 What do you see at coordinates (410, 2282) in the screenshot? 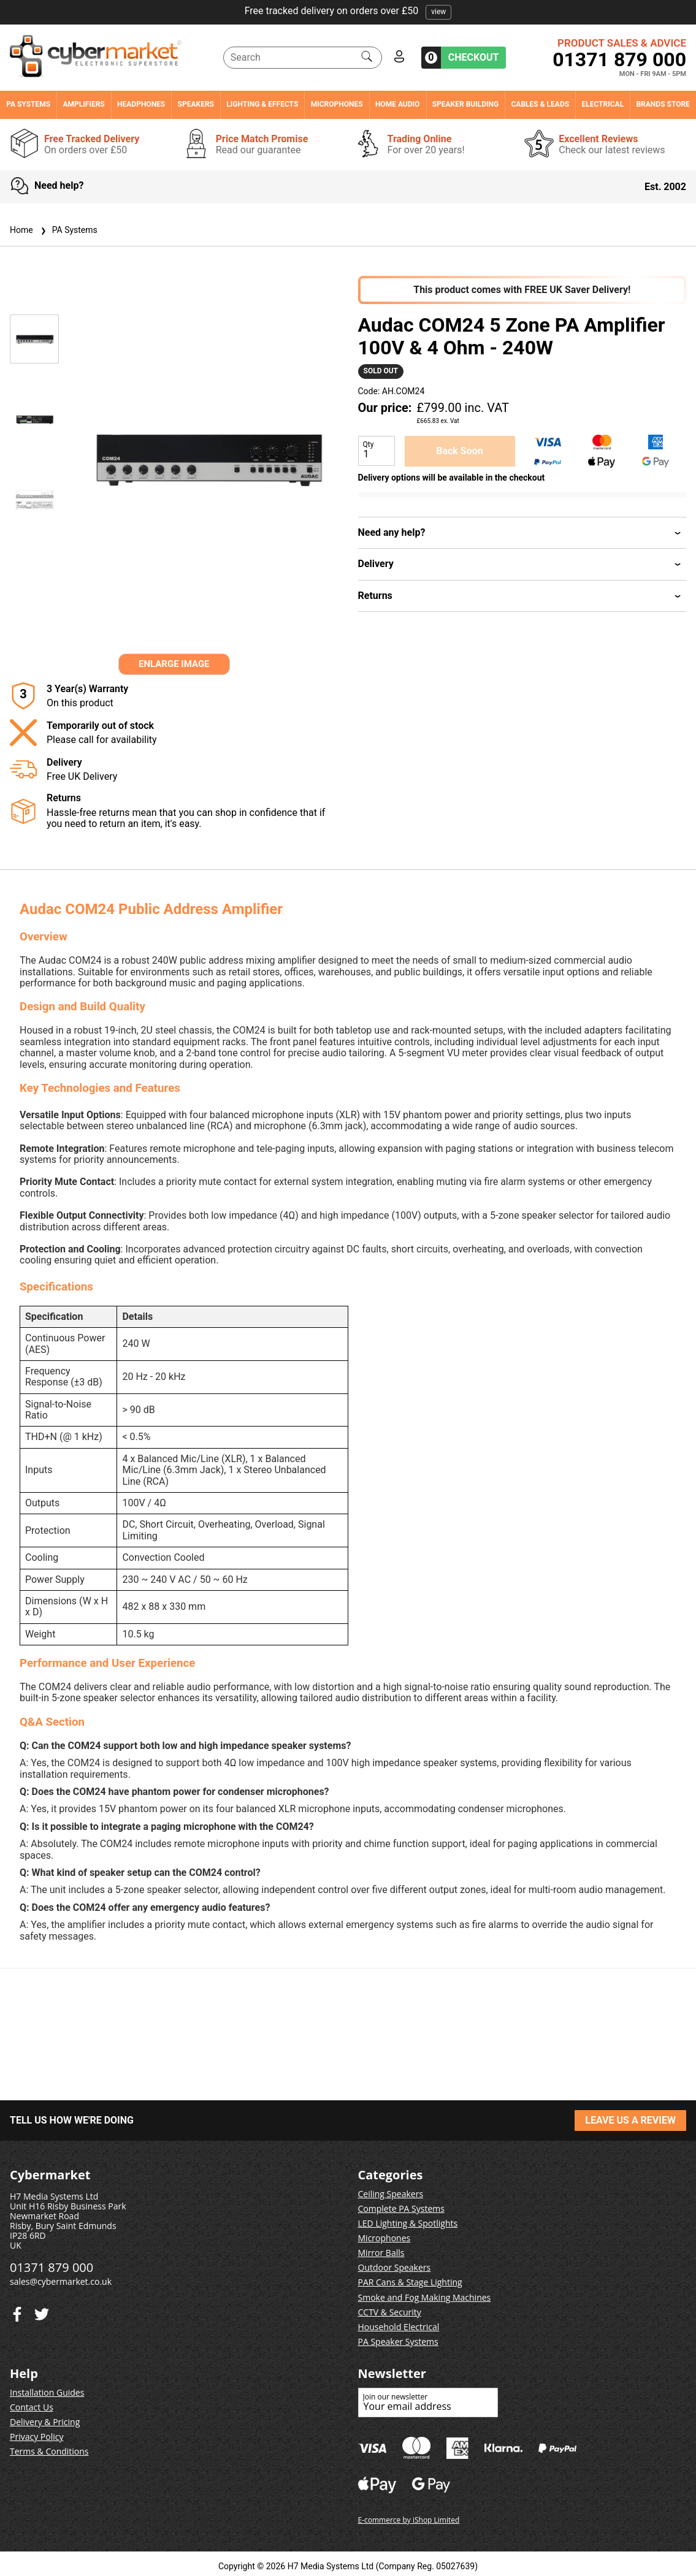
I see `PAR Cans & Stage Lighting` at bounding box center [410, 2282].